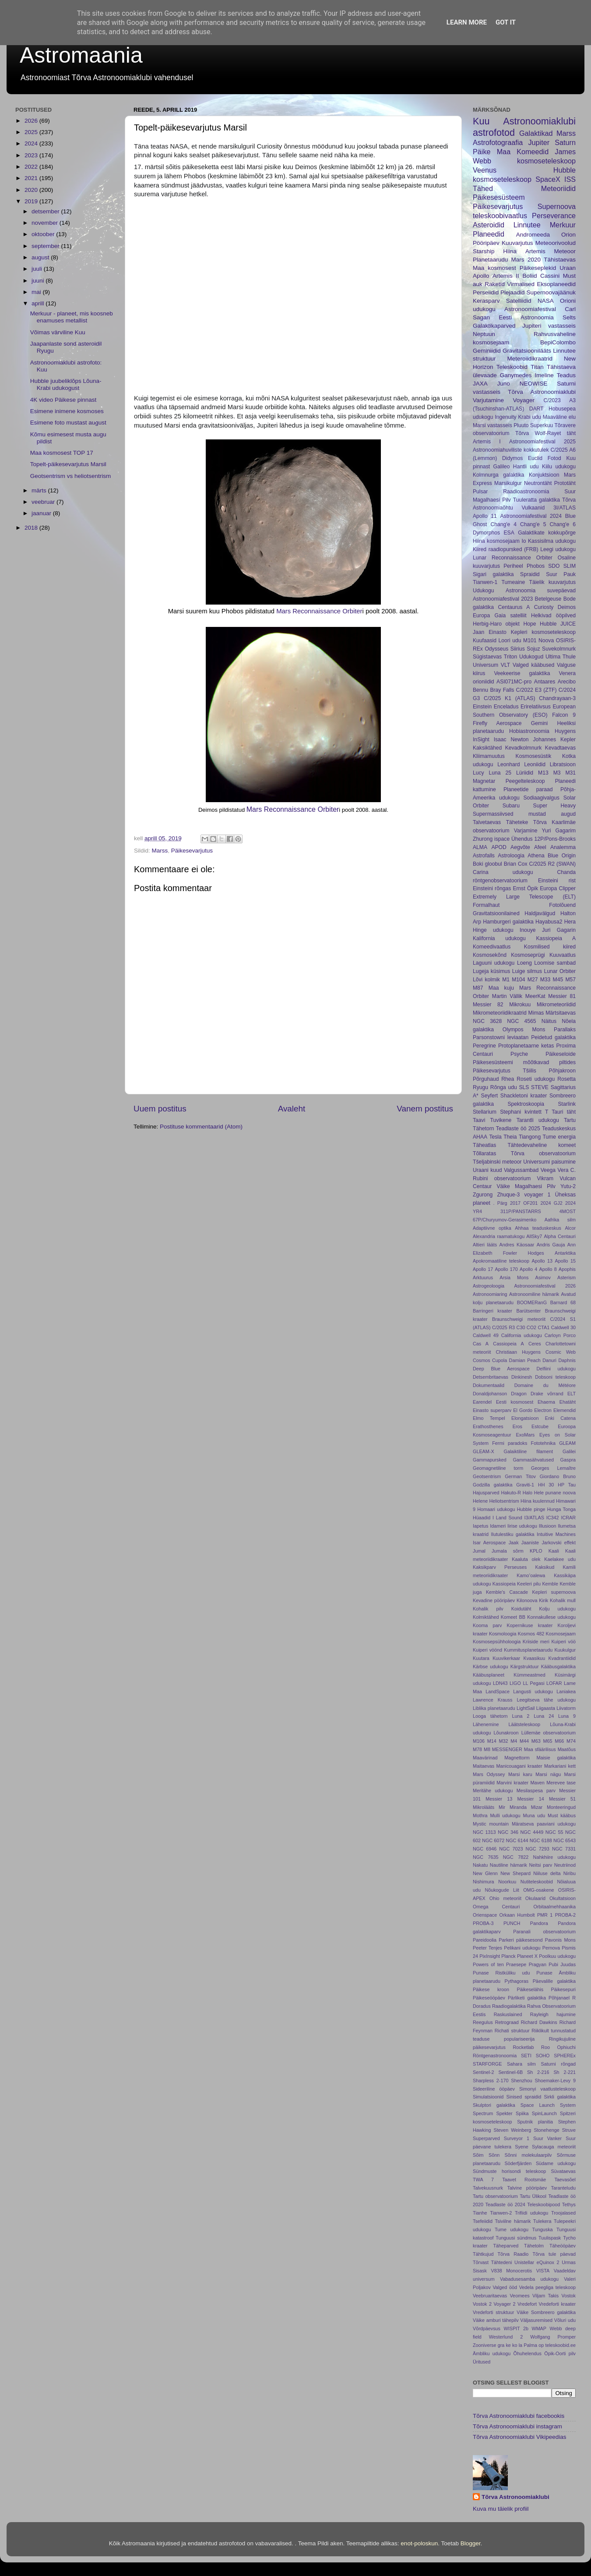  What do you see at coordinates (511, 2229) in the screenshot?
I see `Tume udukogu` at bounding box center [511, 2229].